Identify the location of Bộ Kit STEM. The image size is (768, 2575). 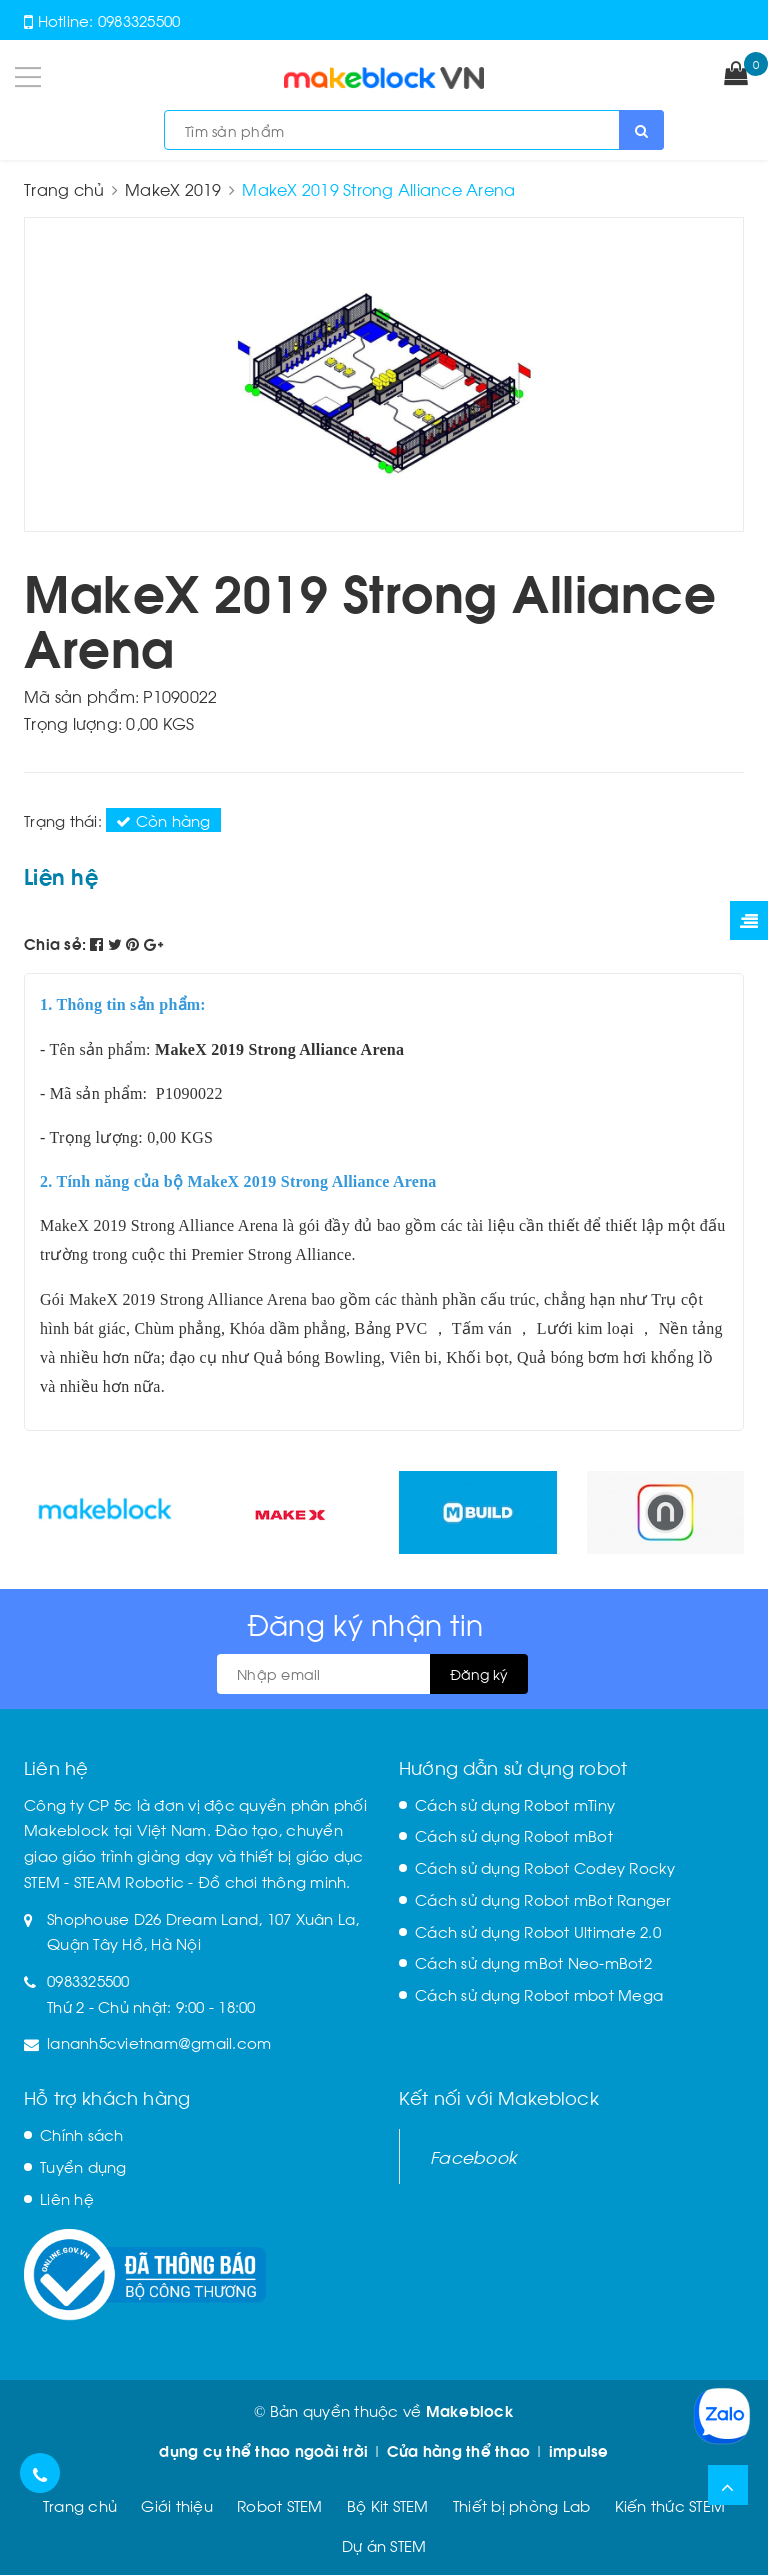
(388, 2505).